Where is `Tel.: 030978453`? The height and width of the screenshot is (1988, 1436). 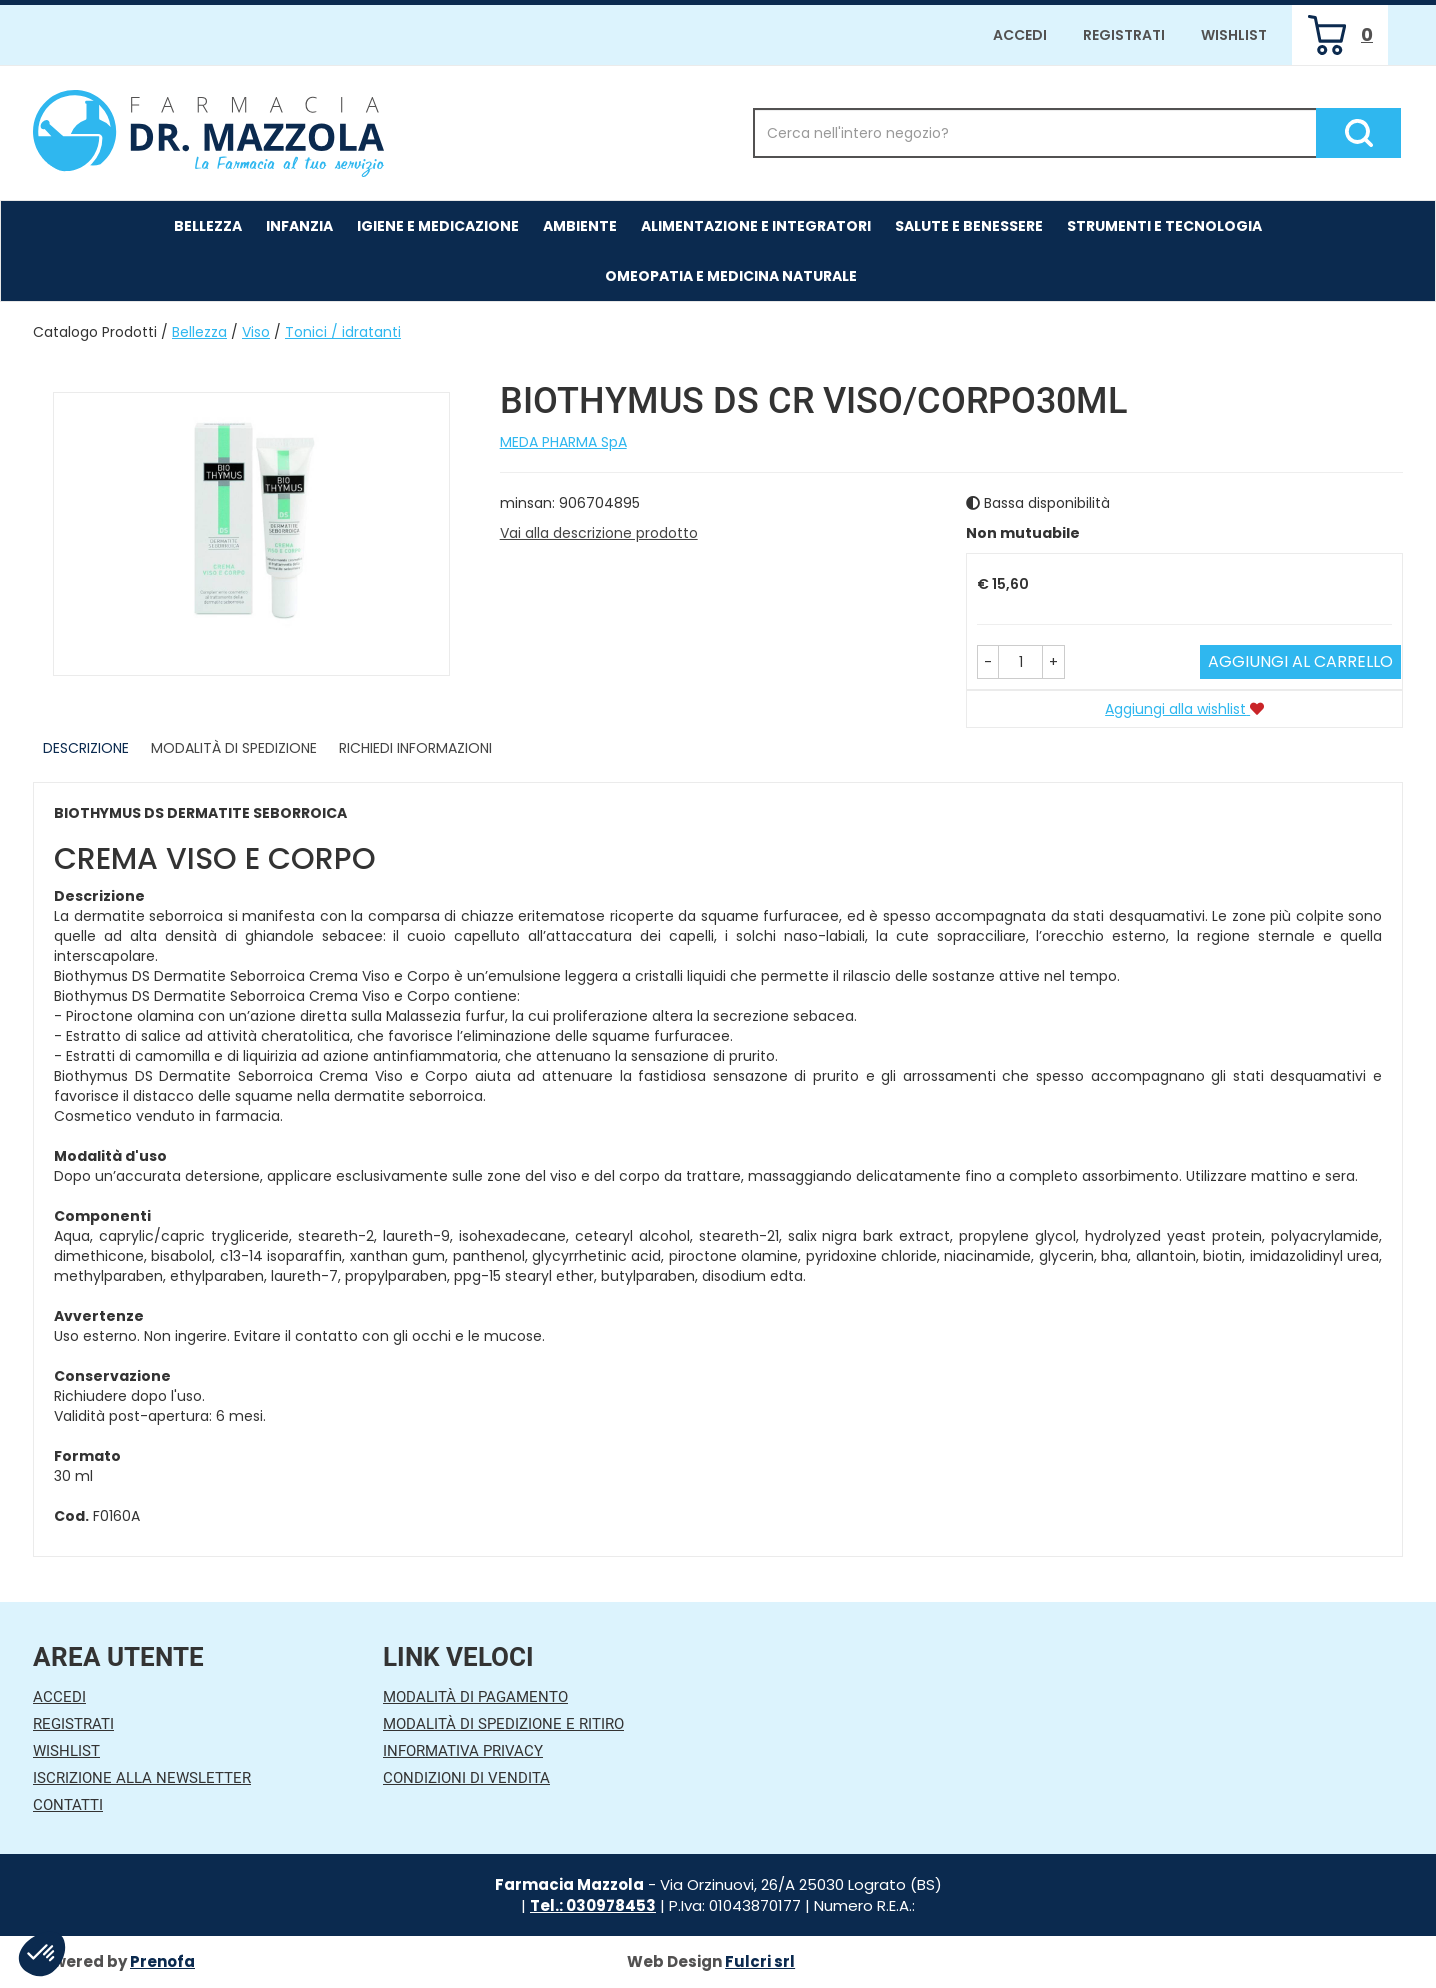
Tel.: 030978453 is located at coordinates (593, 1905).